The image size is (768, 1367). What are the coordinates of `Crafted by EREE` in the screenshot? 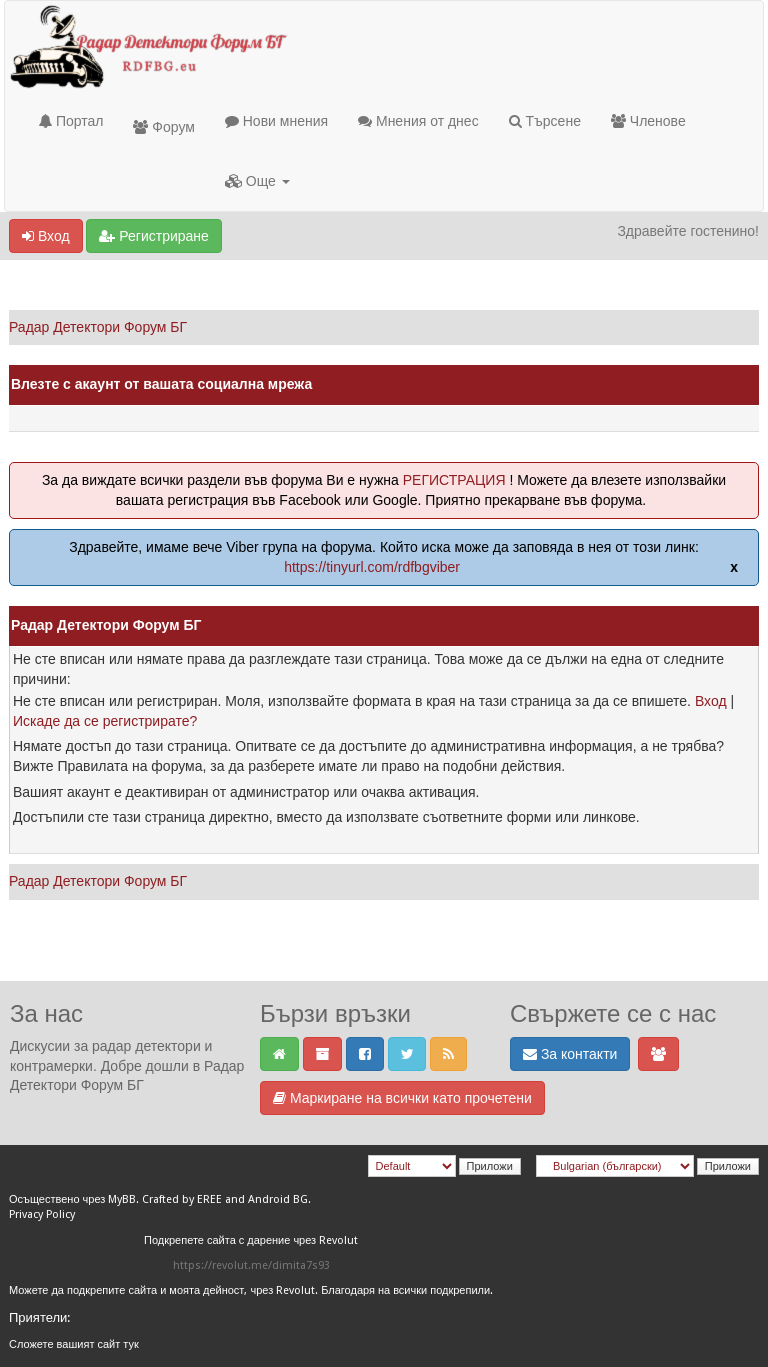 It's located at (182, 1199).